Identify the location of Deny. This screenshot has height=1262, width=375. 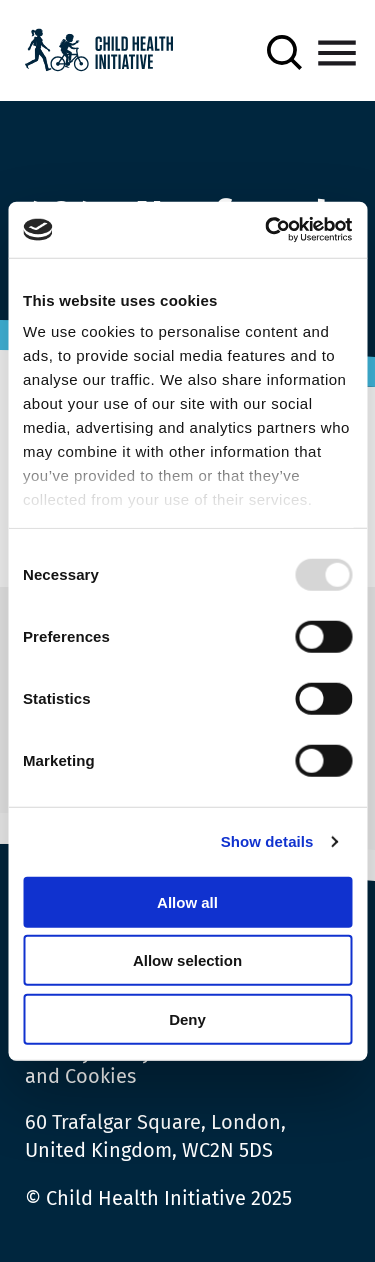
(187, 1018).